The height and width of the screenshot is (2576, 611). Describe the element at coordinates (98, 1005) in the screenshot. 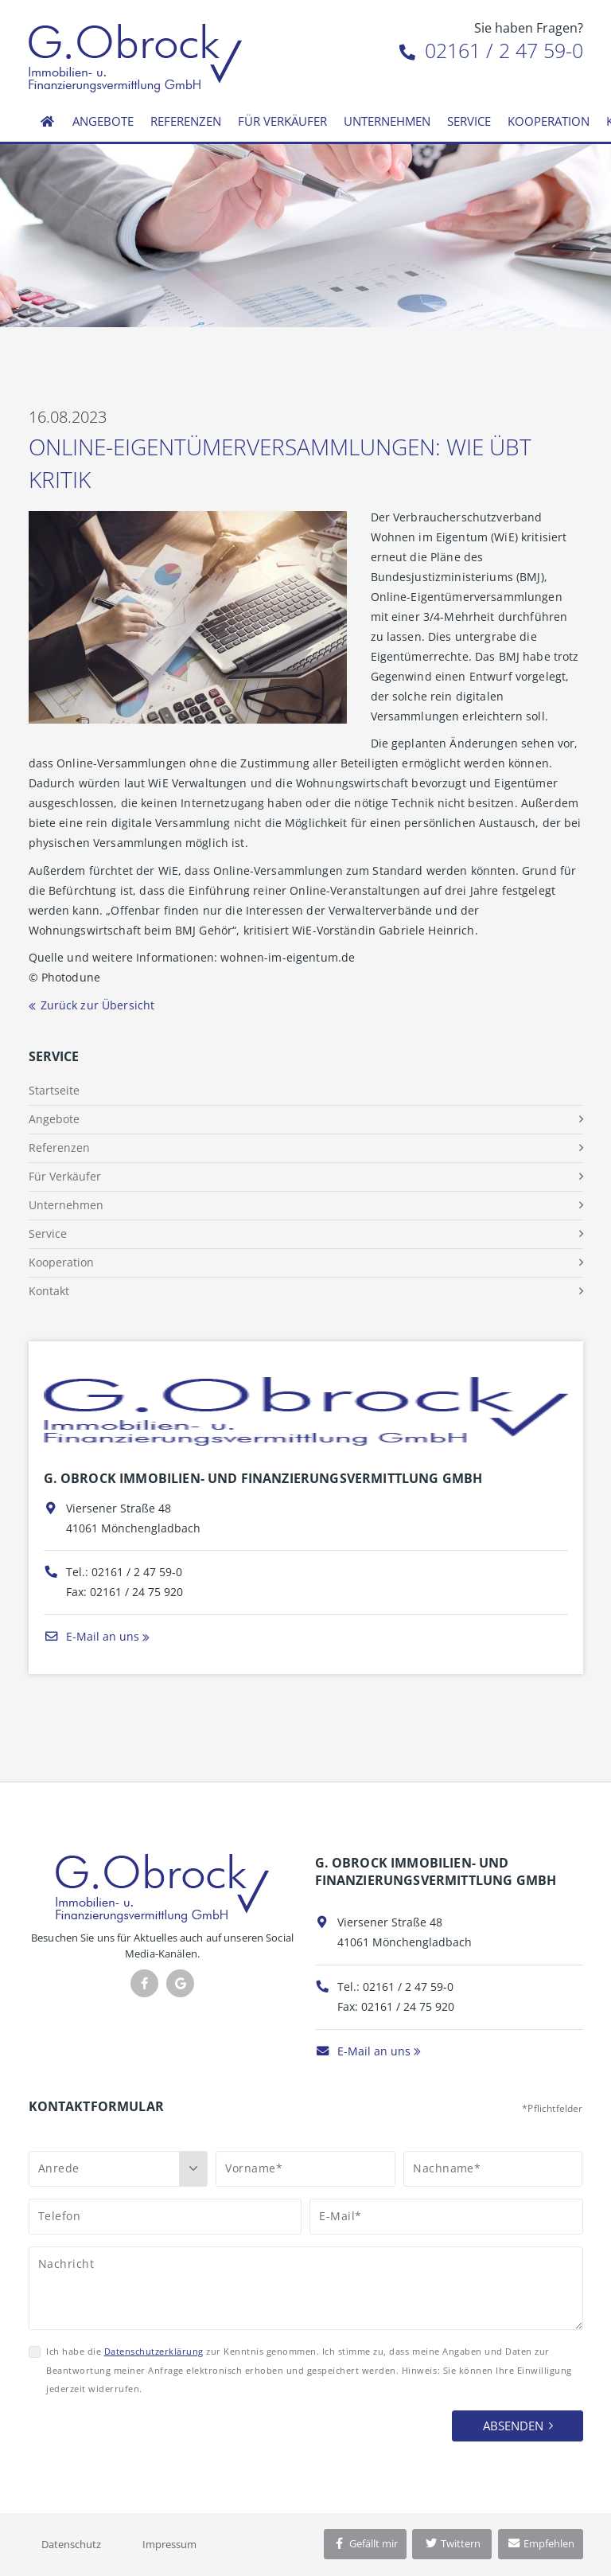

I see `Zurück zur Übersicht` at that location.